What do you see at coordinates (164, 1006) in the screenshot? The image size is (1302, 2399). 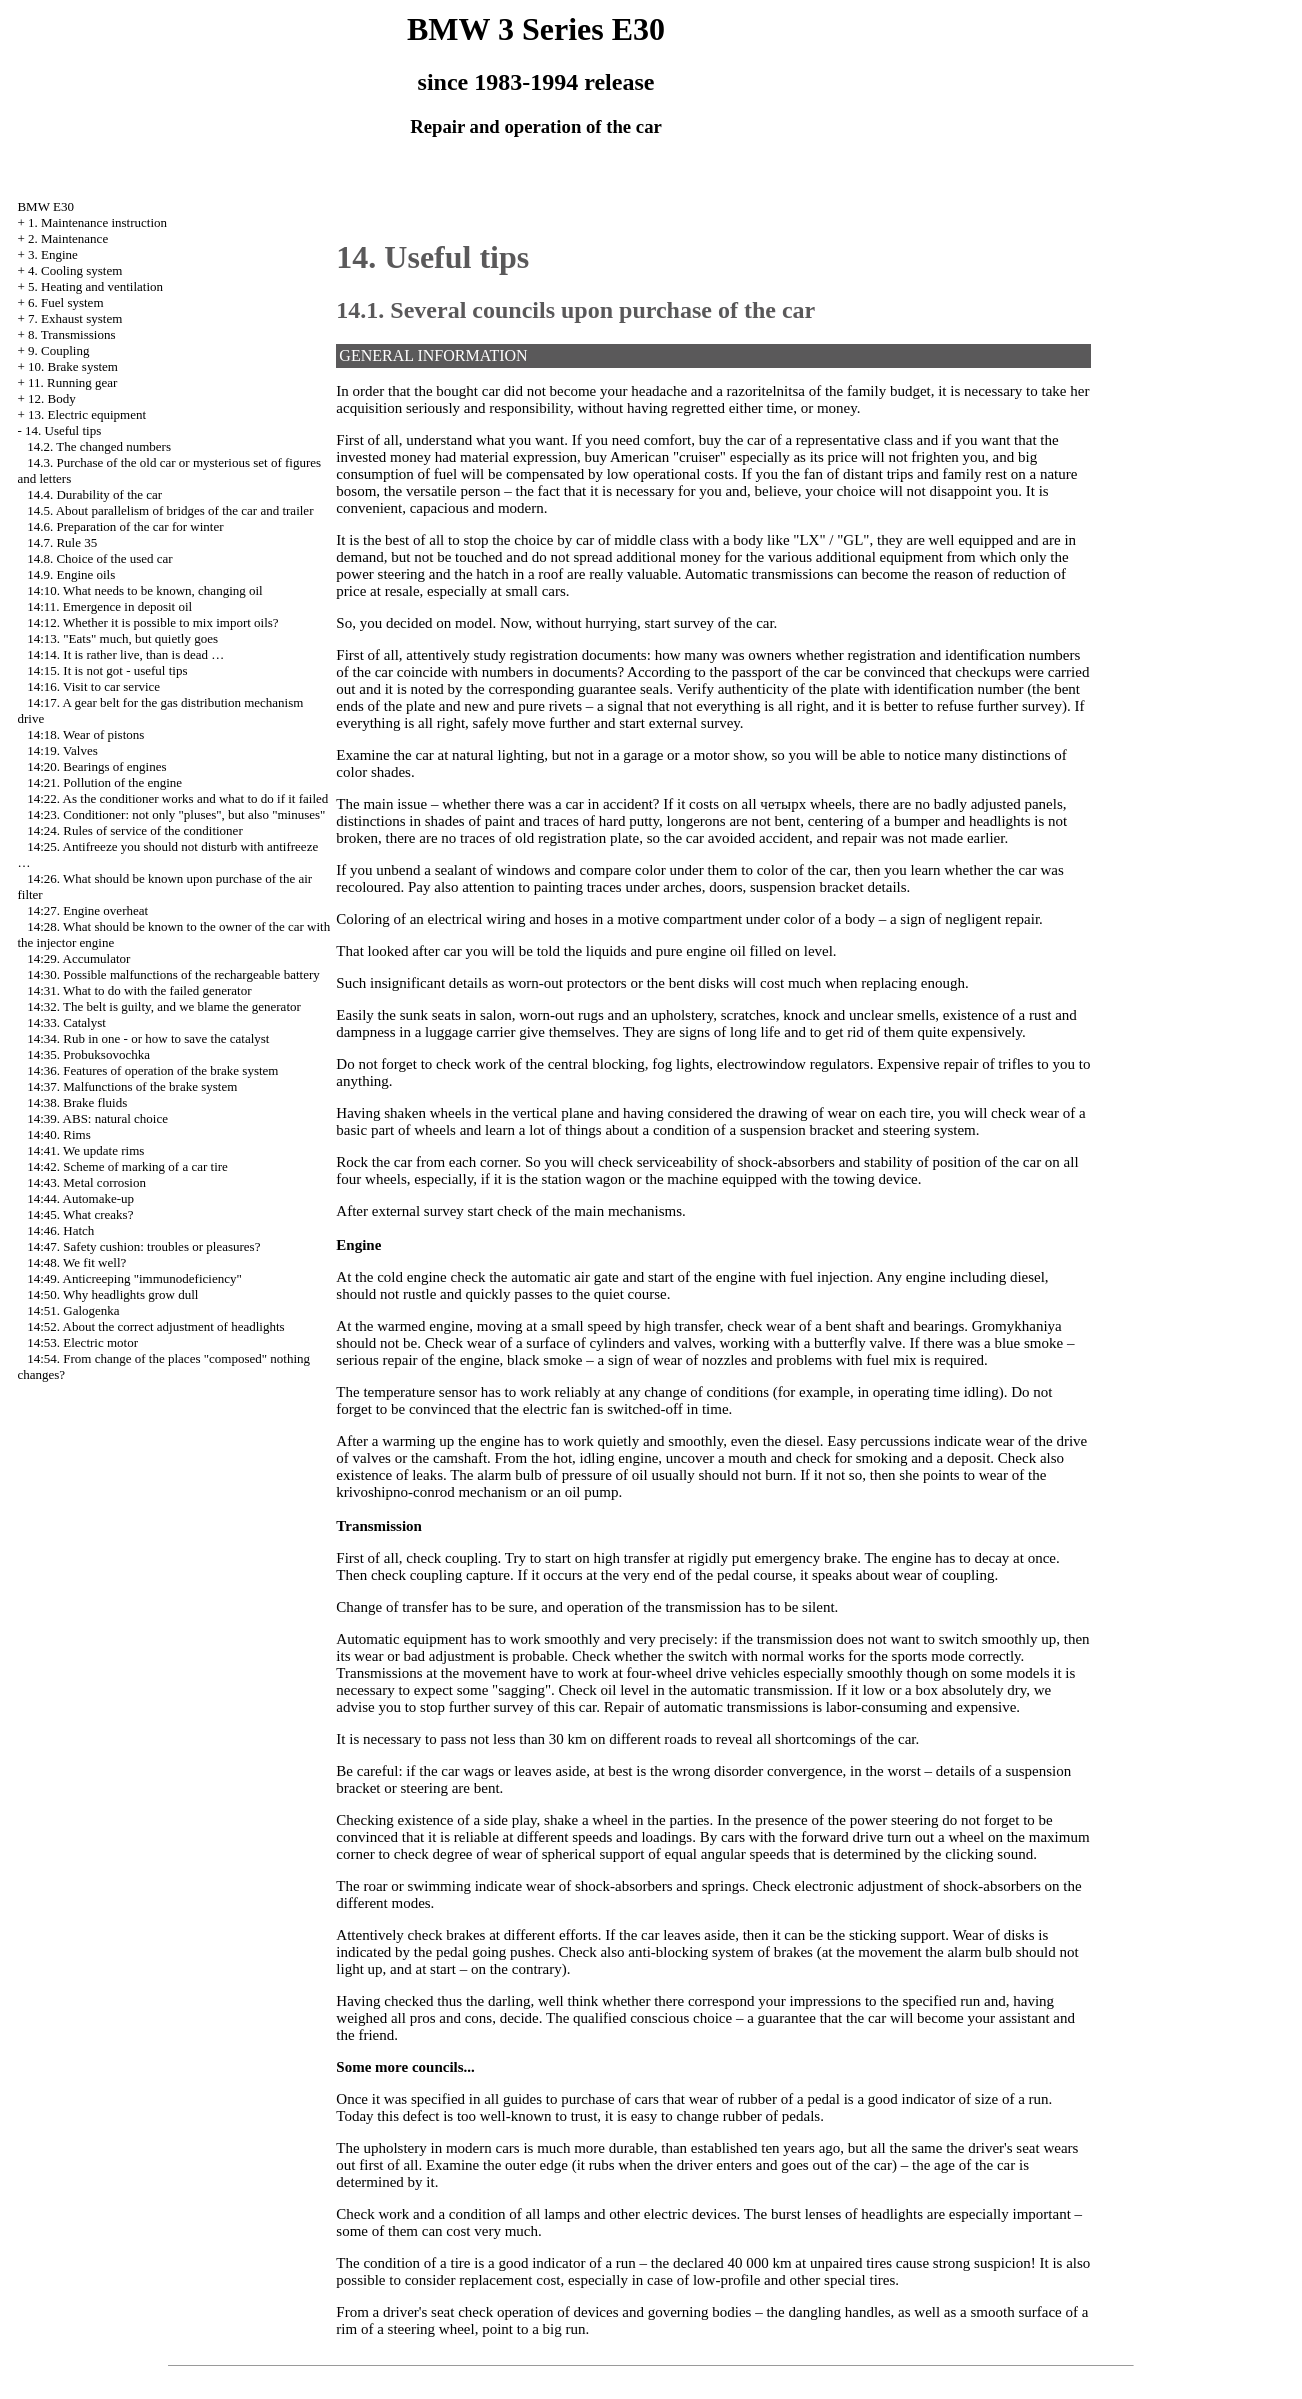 I see `14:32. The belt is guilty, and we blame the generator` at bounding box center [164, 1006].